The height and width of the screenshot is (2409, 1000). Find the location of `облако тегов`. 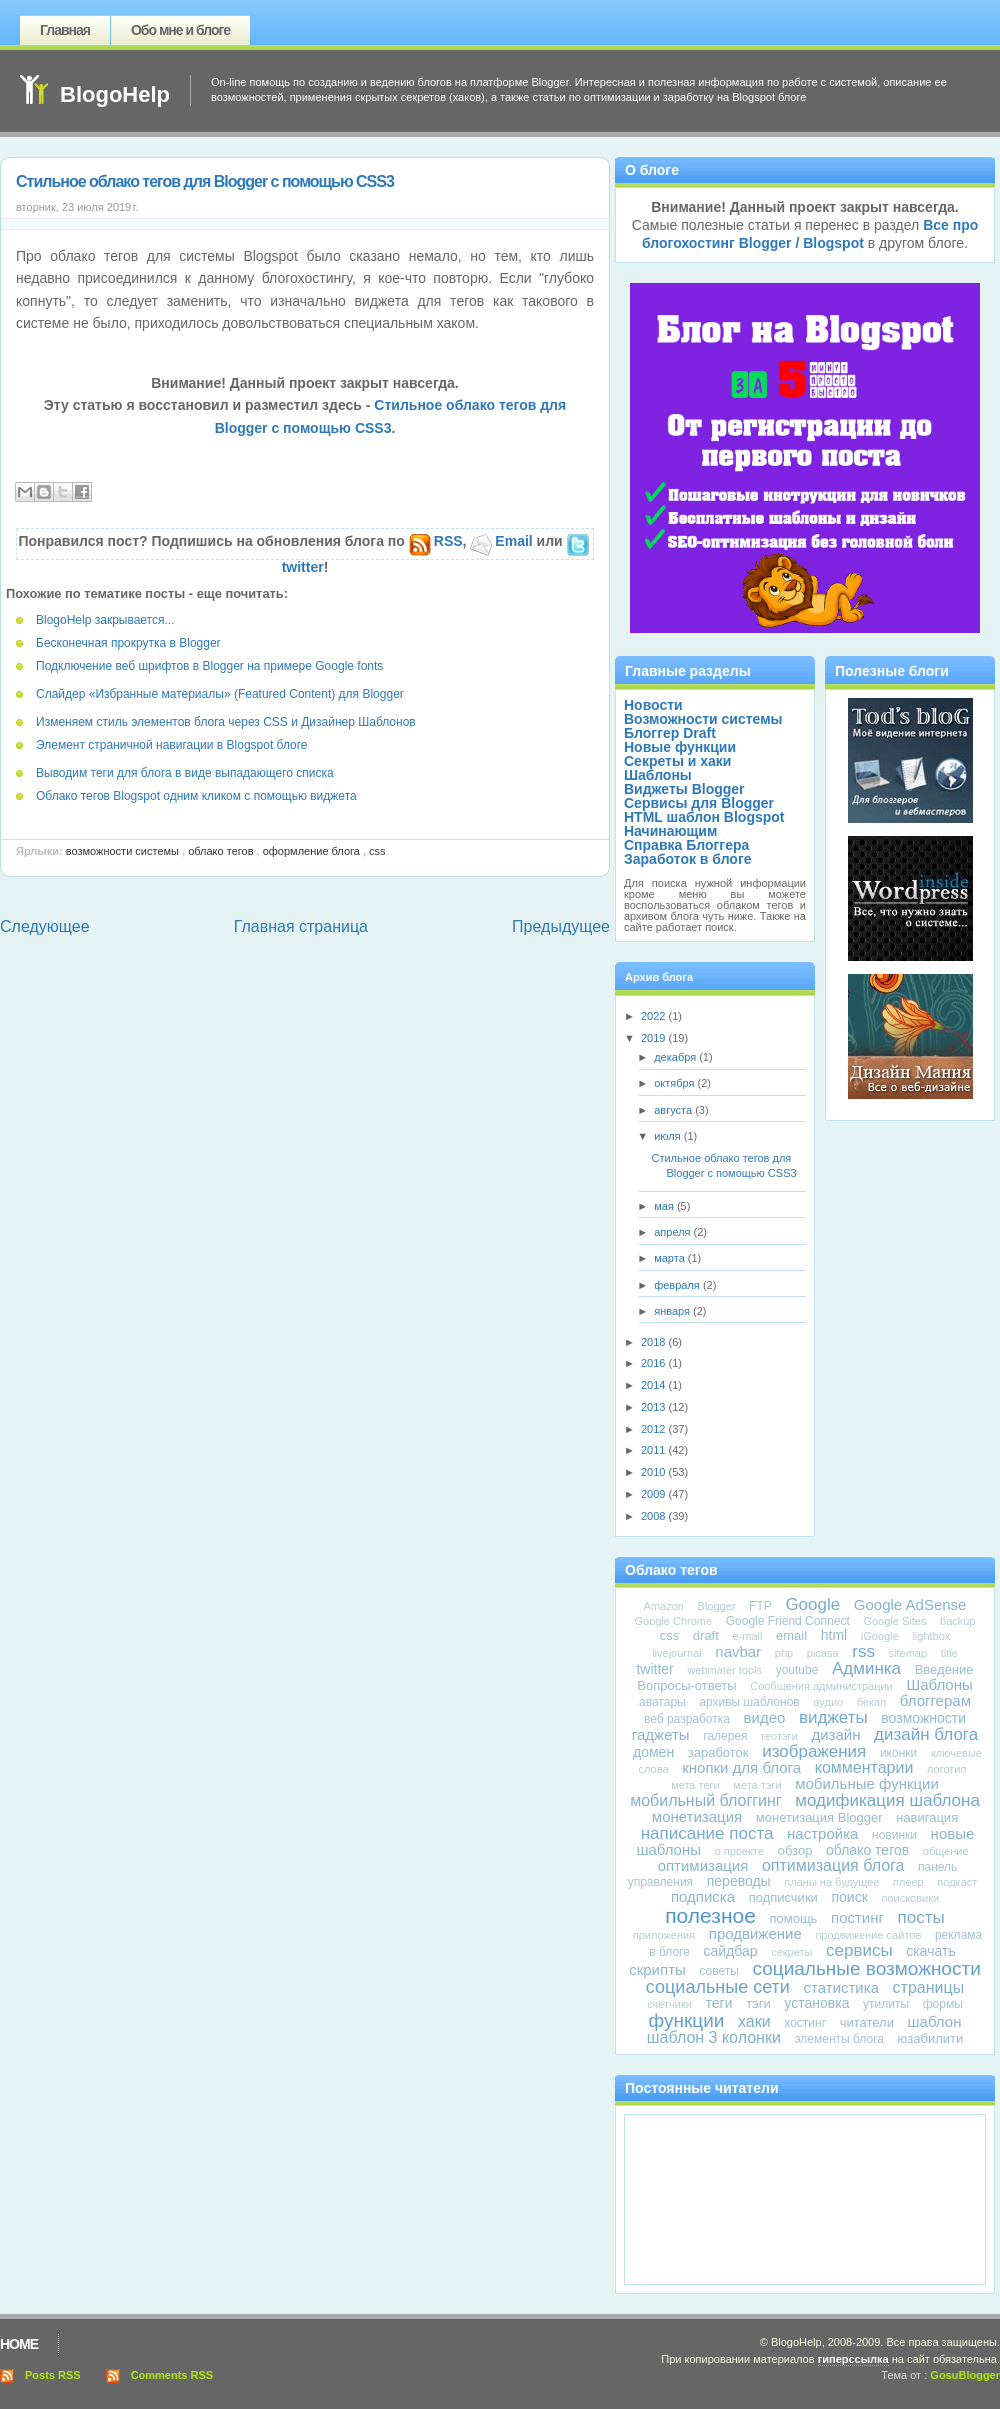

облако тегов is located at coordinates (220, 851).